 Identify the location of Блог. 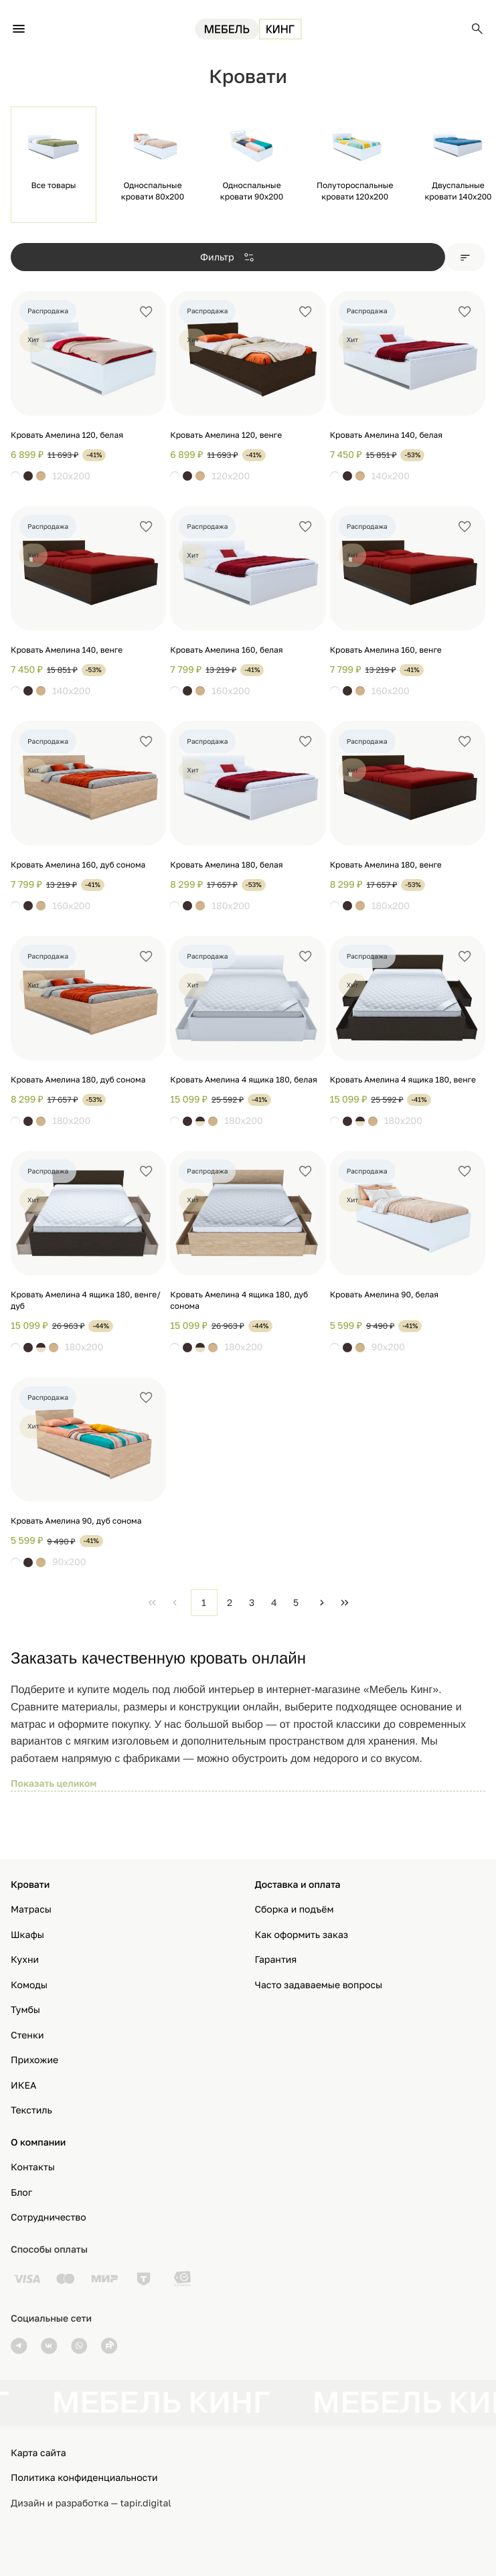
(21, 2192).